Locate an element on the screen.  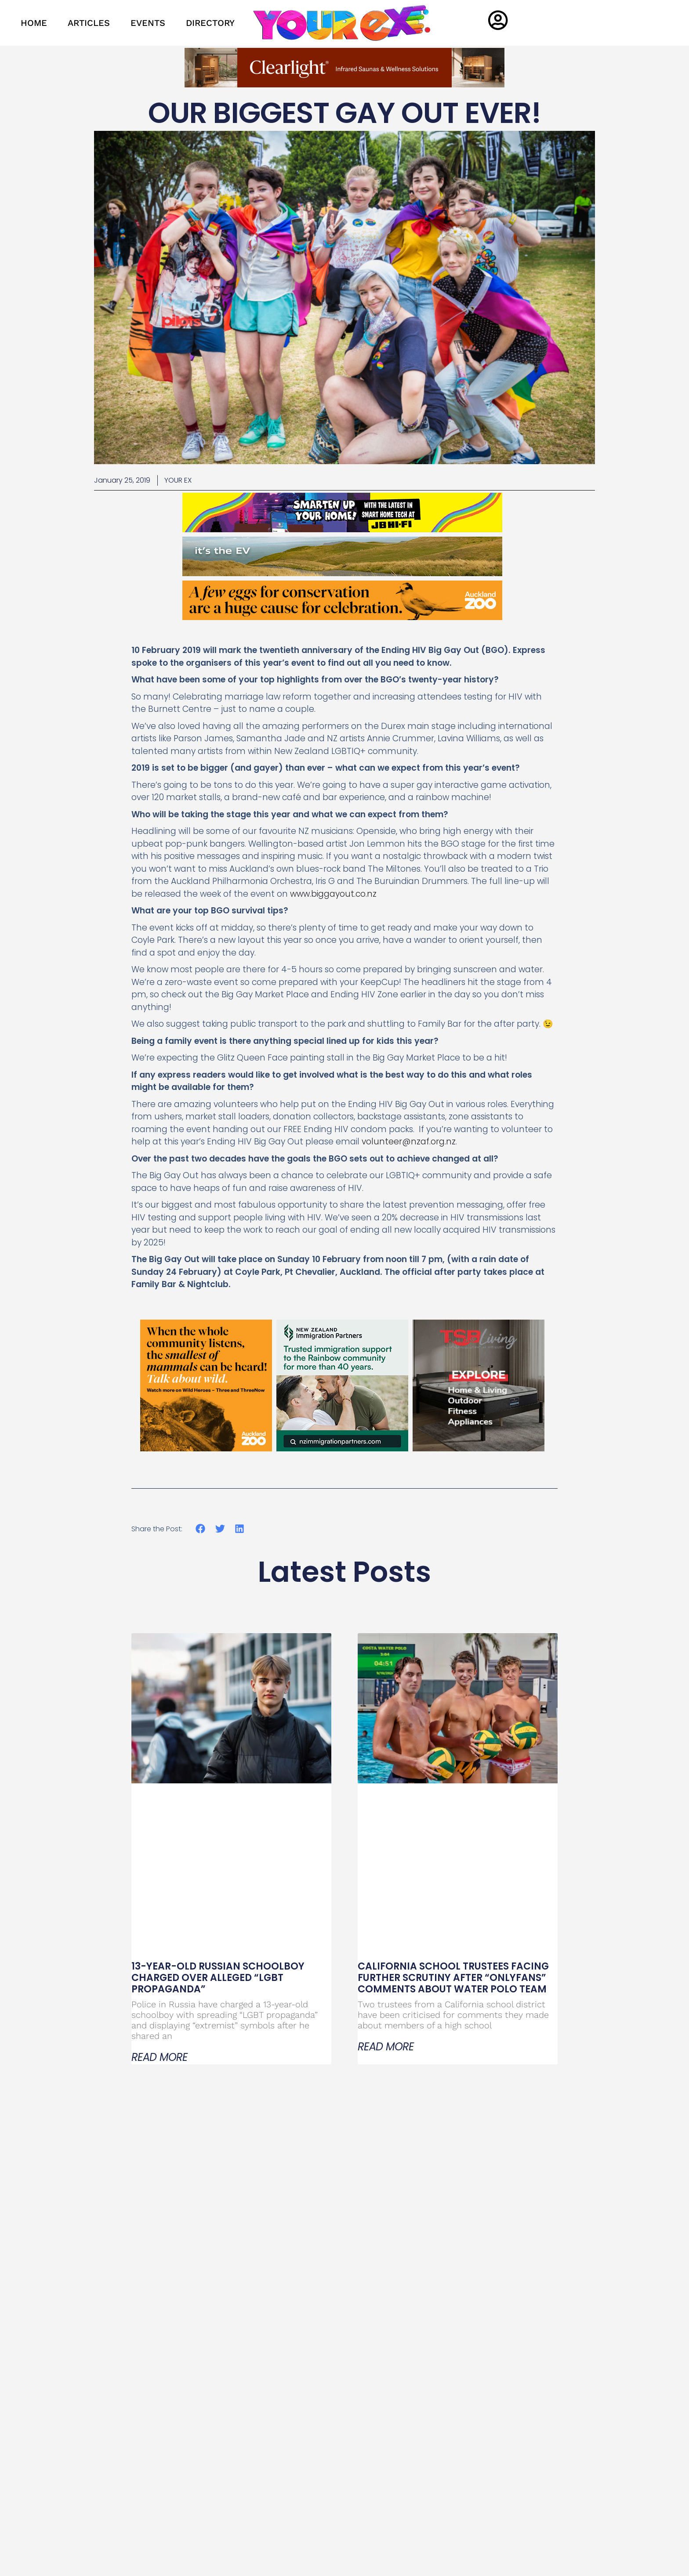
[button] is located at coordinates (201, 1529).